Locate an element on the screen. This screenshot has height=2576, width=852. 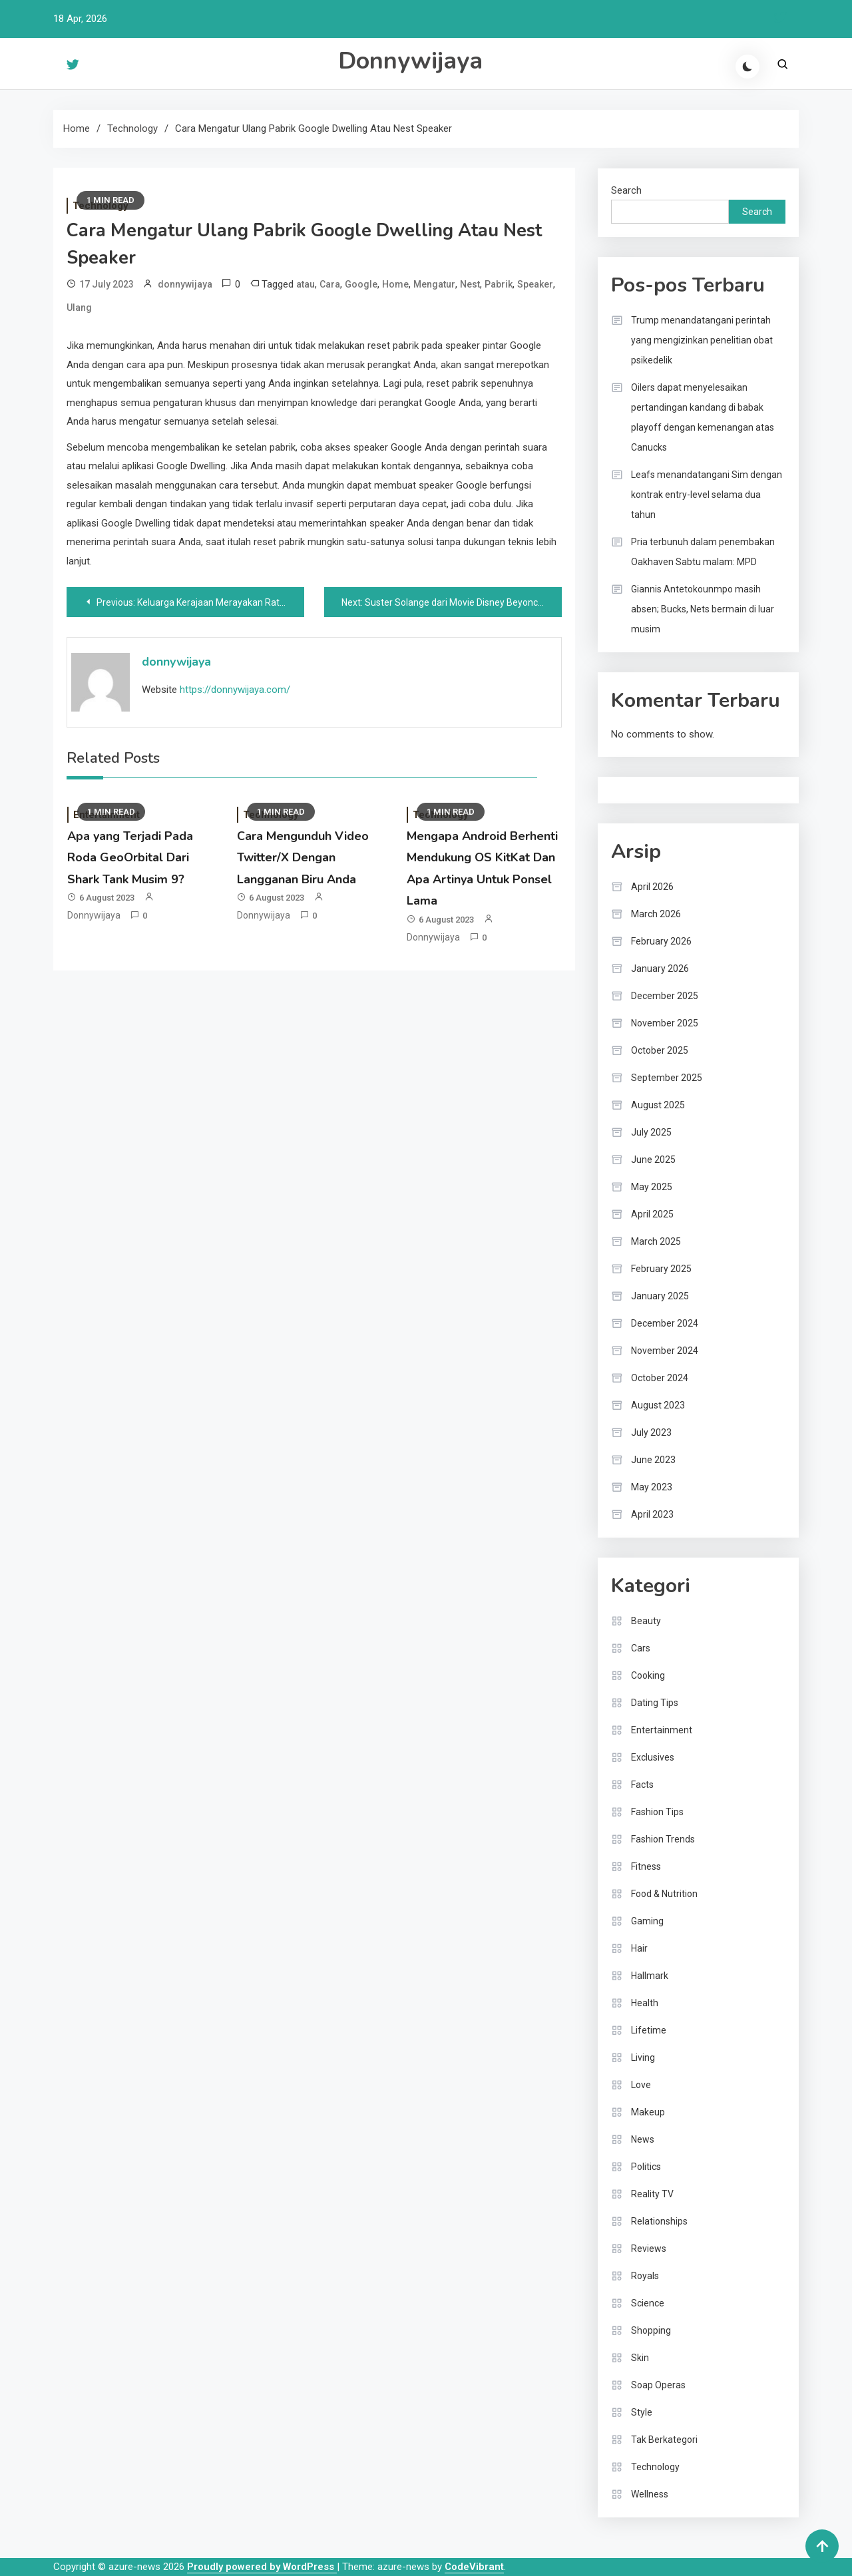
Fashion Tips is located at coordinates (657, 1812).